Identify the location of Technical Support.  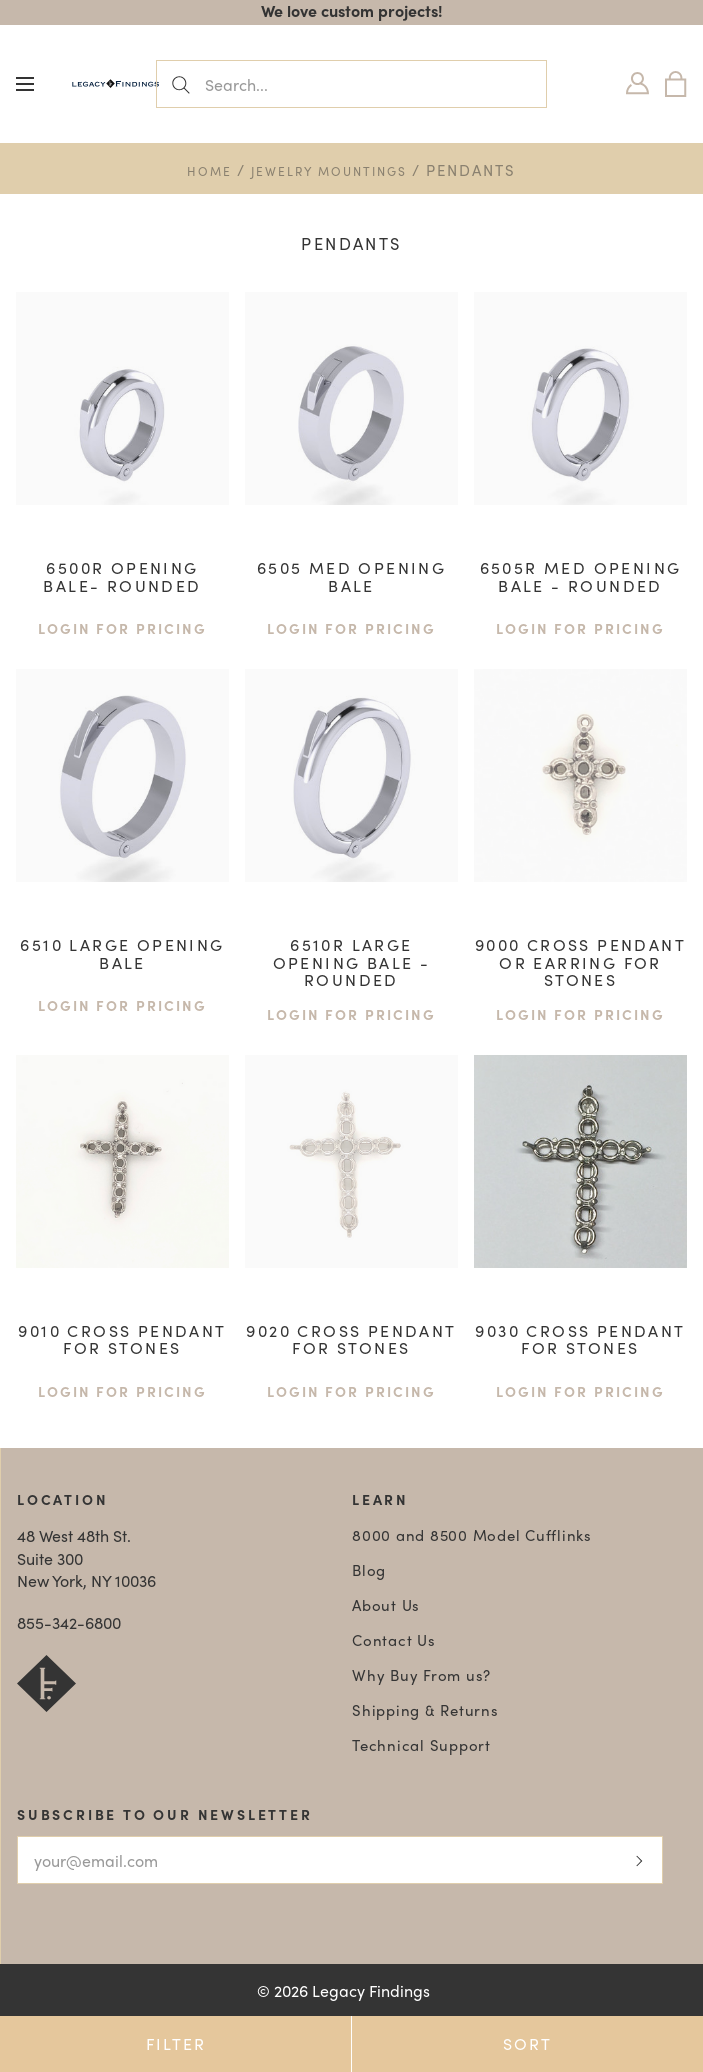
(421, 1745).